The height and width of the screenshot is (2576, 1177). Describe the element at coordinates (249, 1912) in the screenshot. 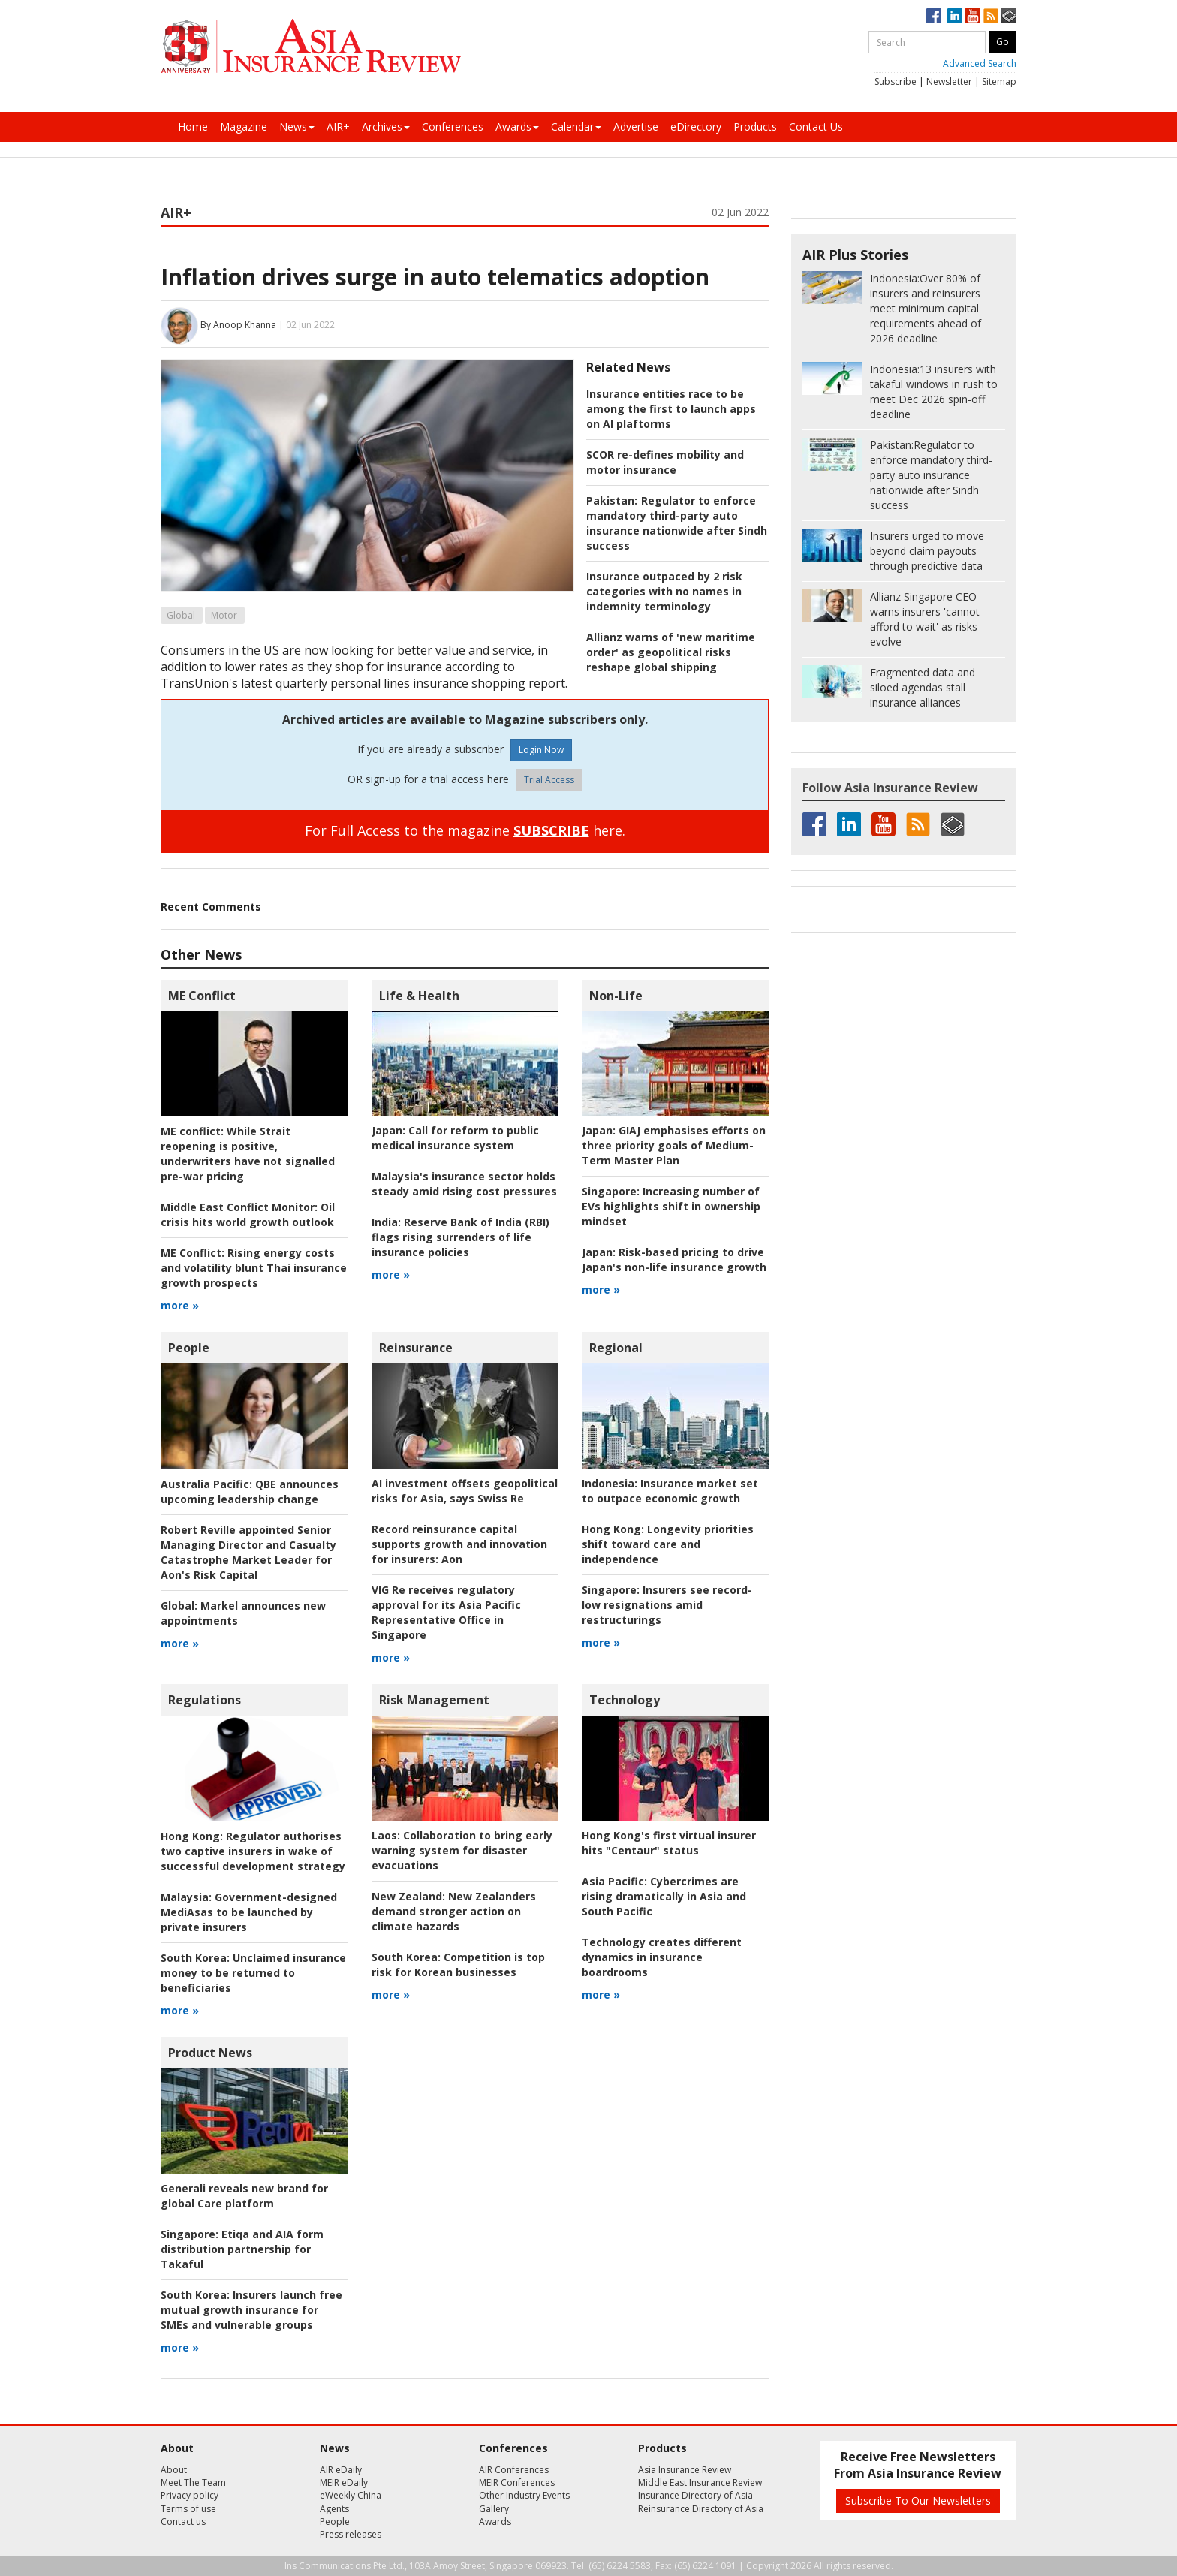

I see `Government-designed MediAsas to be launched by private insurers` at that location.